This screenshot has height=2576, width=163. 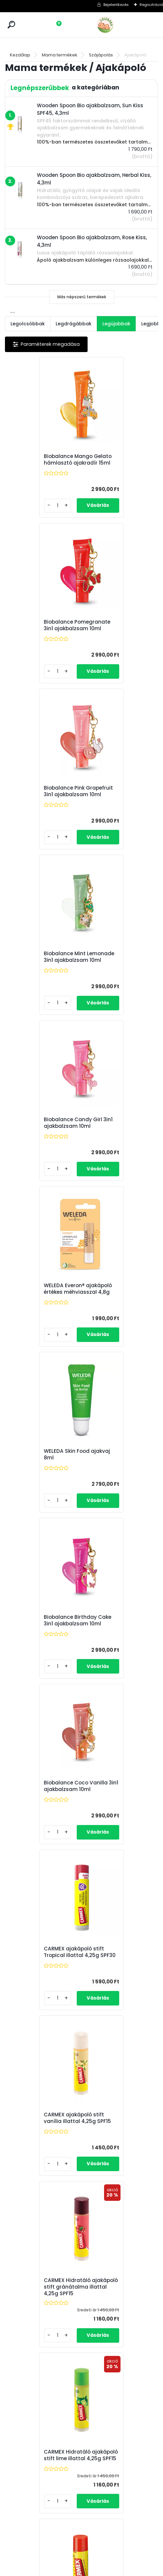 What do you see at coordinates (114, 1323) in the screenshot?
I see `CARMEX Hidratáló ajakápoló stift gránátalma illattal 4,25g SPF15` at bounding box center [114, 1323].